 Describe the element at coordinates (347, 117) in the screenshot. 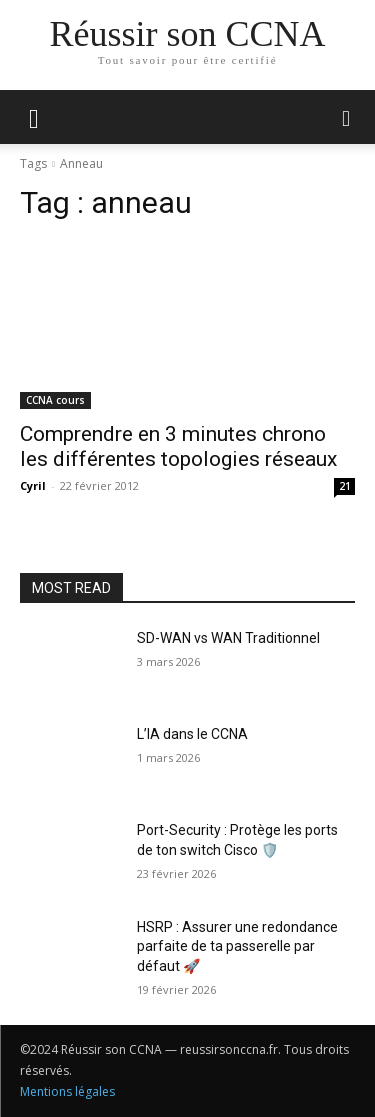

I see `[button]` at that location.